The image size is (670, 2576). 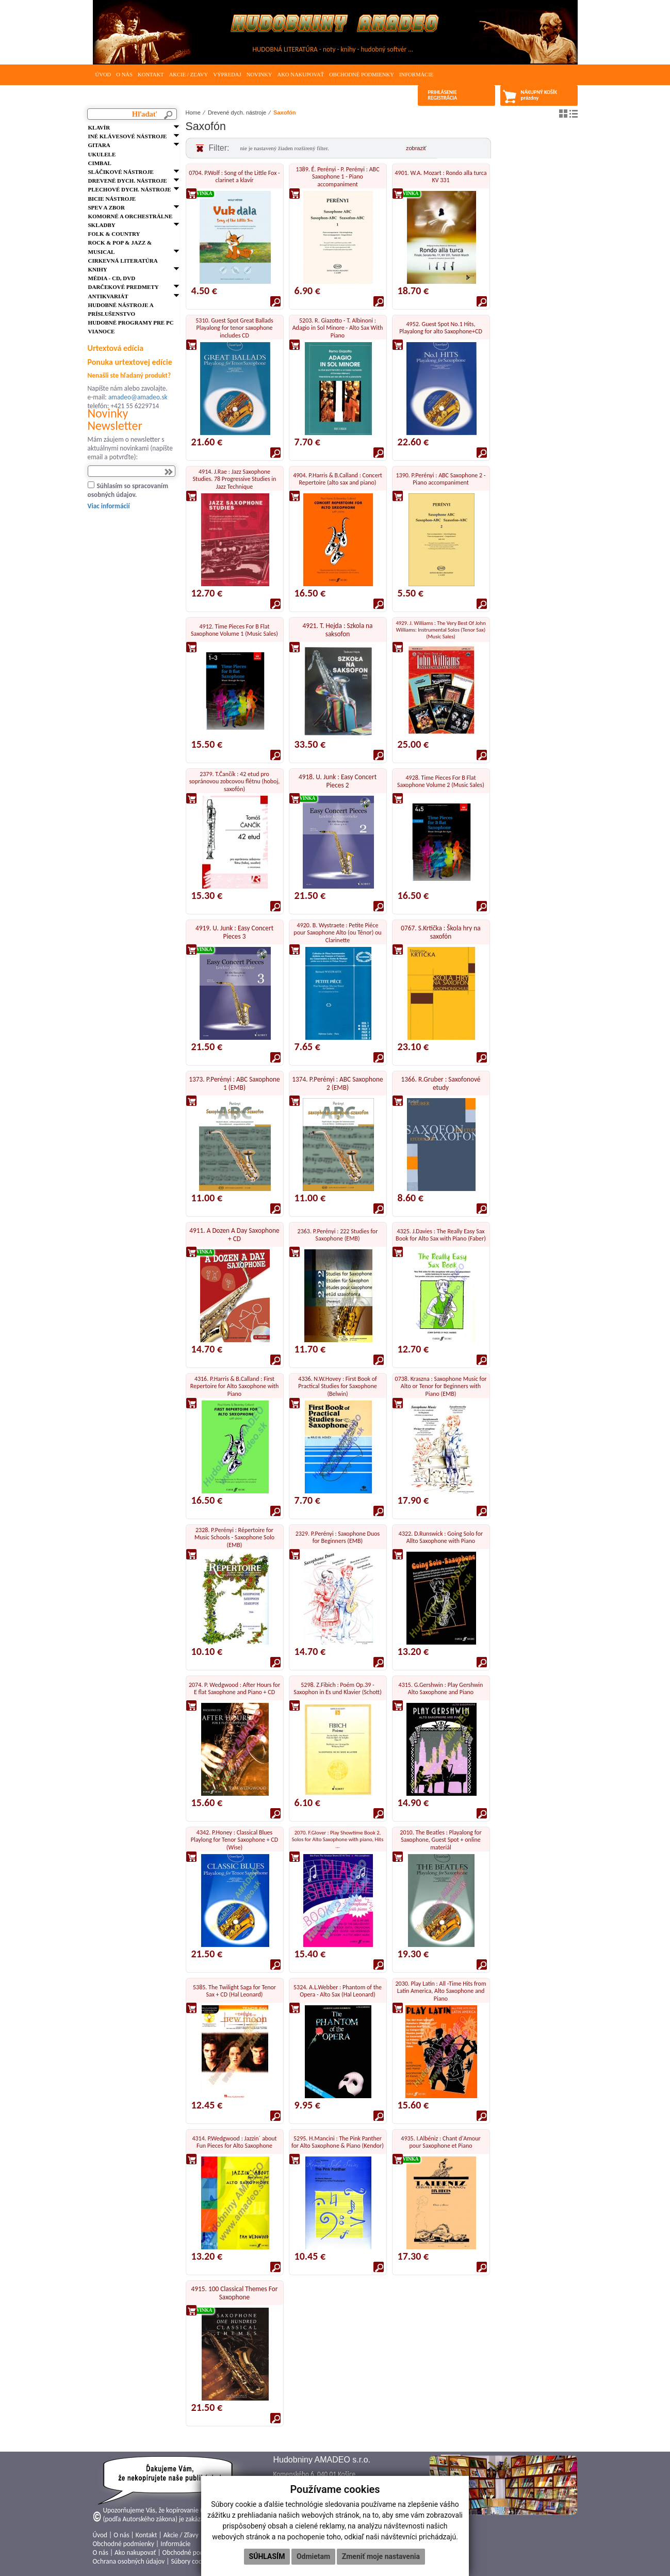 What do you see at coordinates (227, 74) in the screenshot?
I see `Výpredaj` at bounding box center [227, 74].